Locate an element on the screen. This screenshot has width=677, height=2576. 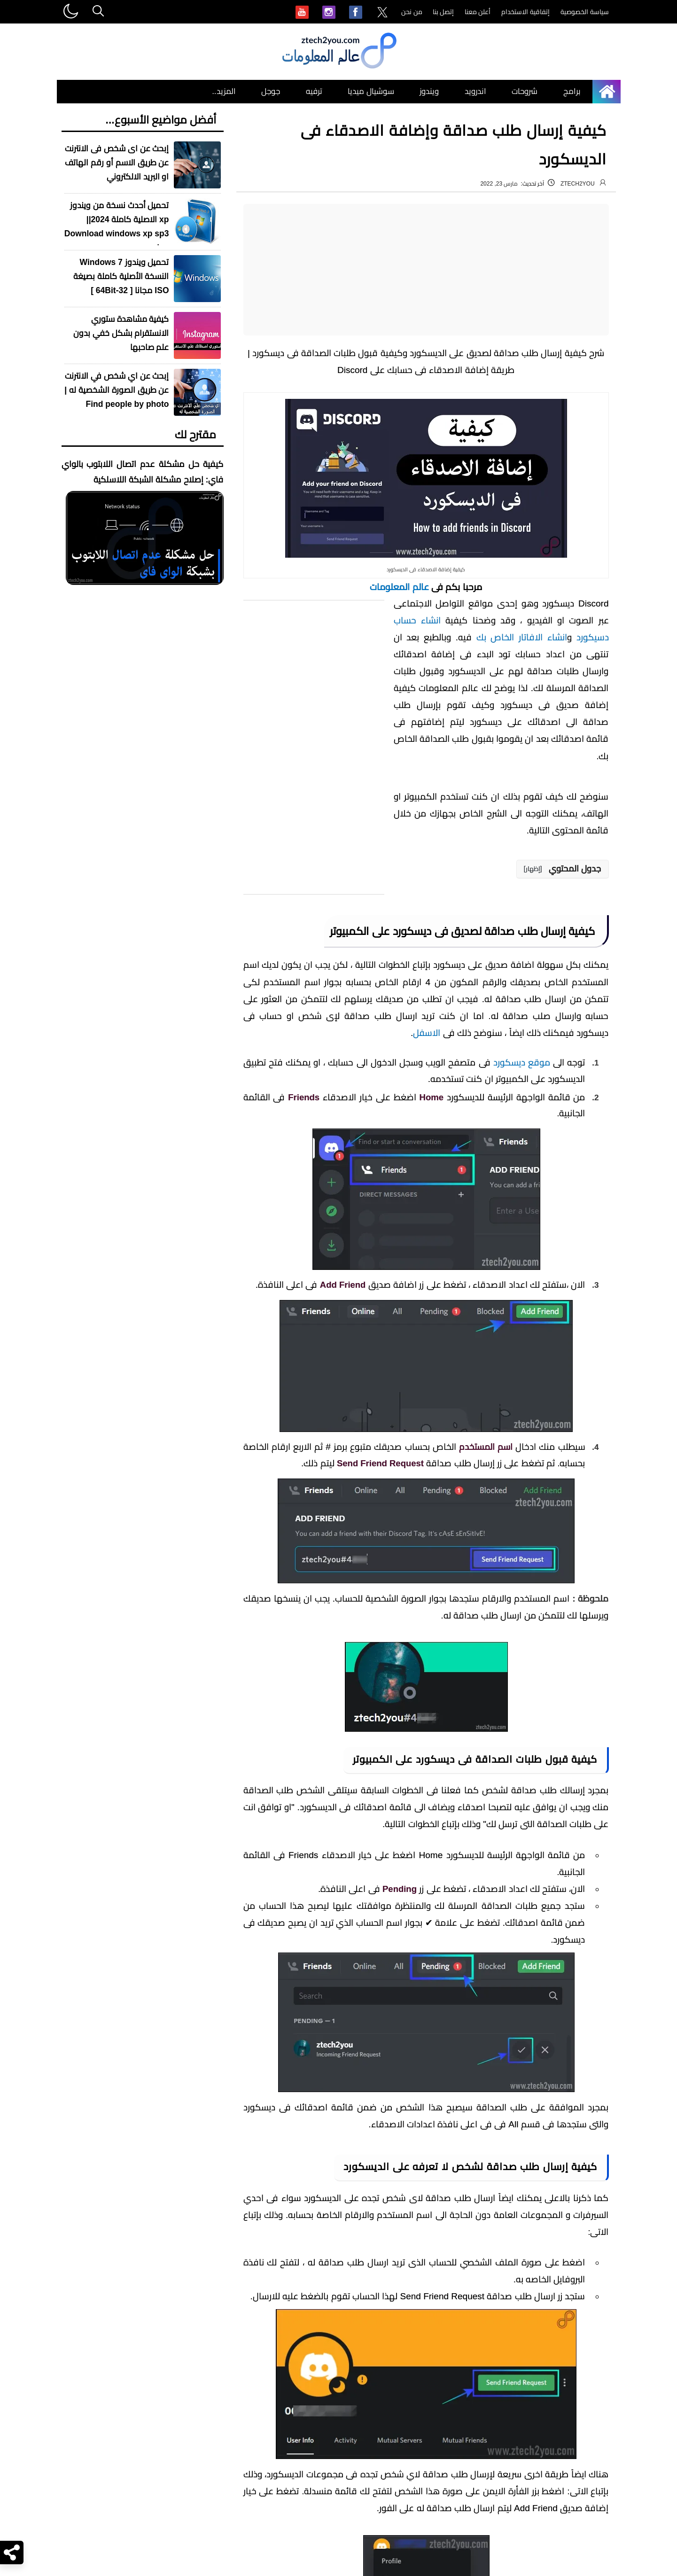
إتفاقية الاستخدام [menuitem] is located at coordinates (525, 12).